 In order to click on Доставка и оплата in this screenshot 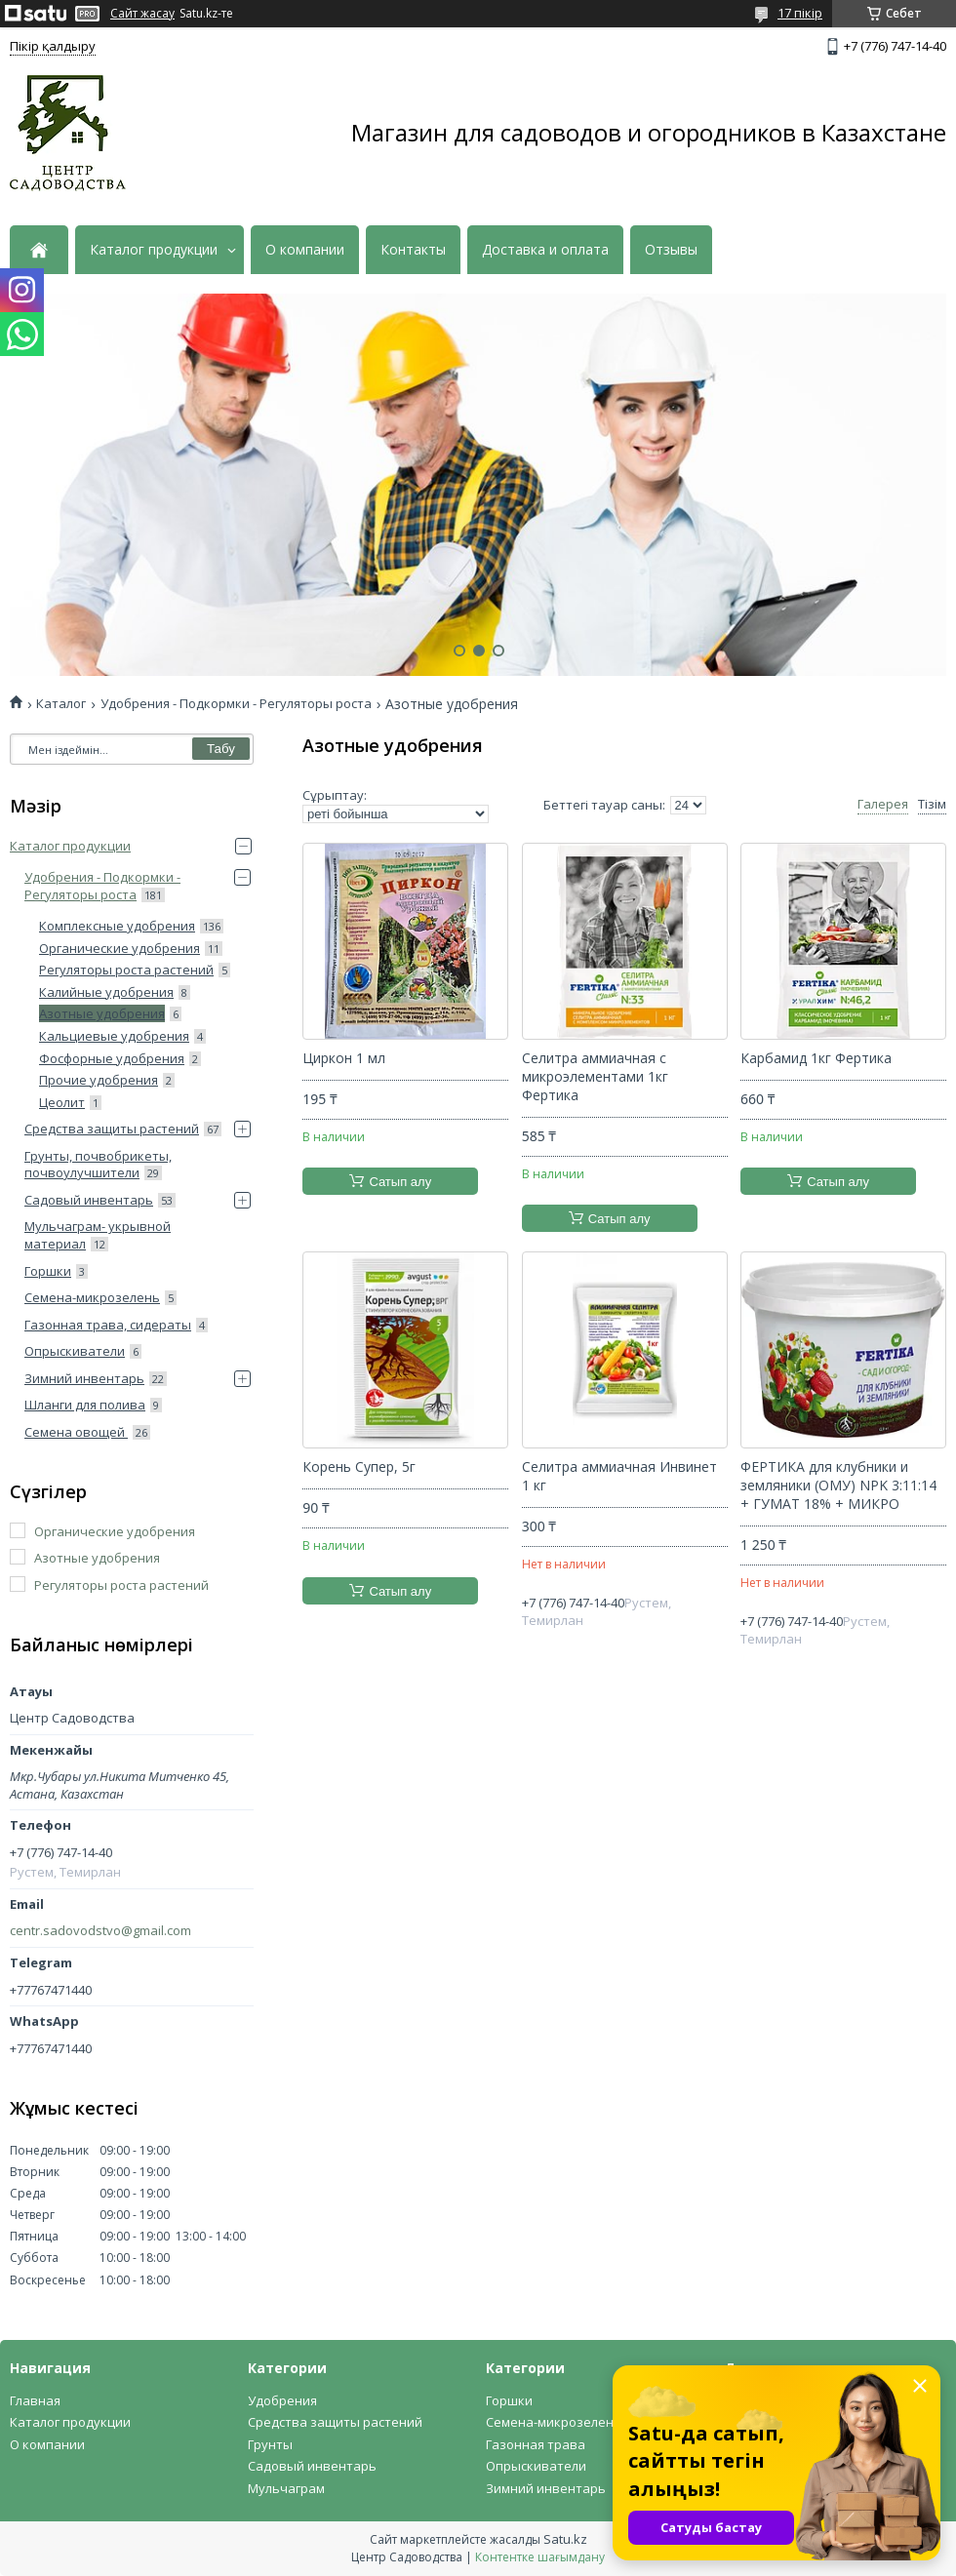, I will do `click(545, 249)`.